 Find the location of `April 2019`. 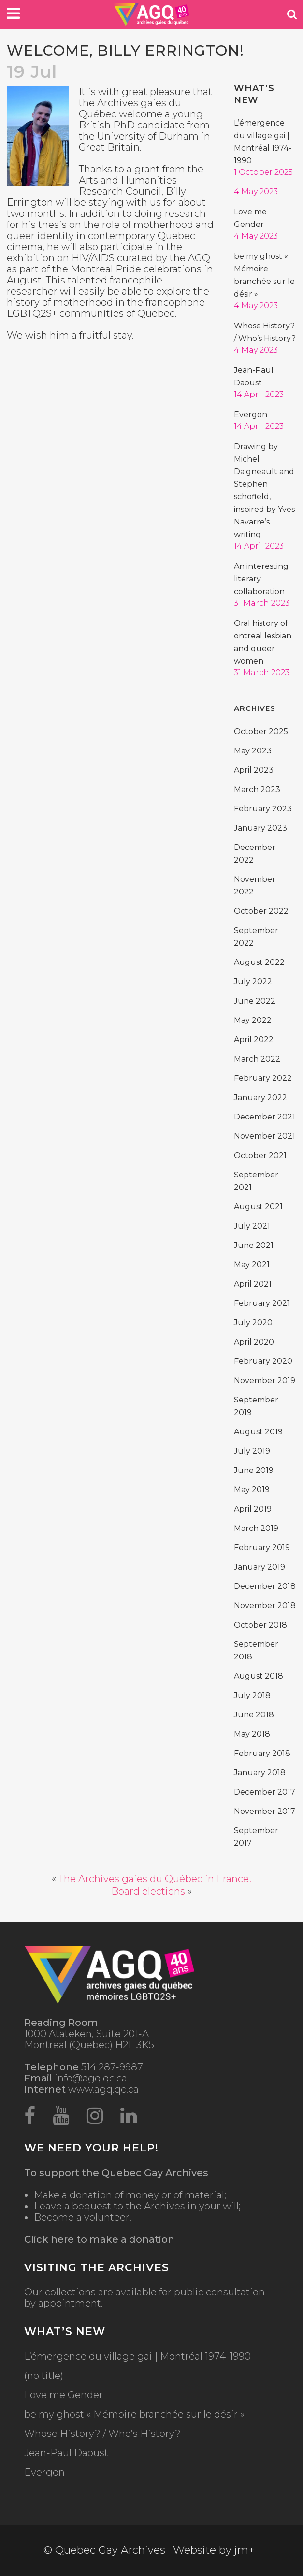

April 2019 is located at coordinates (253, 1509).